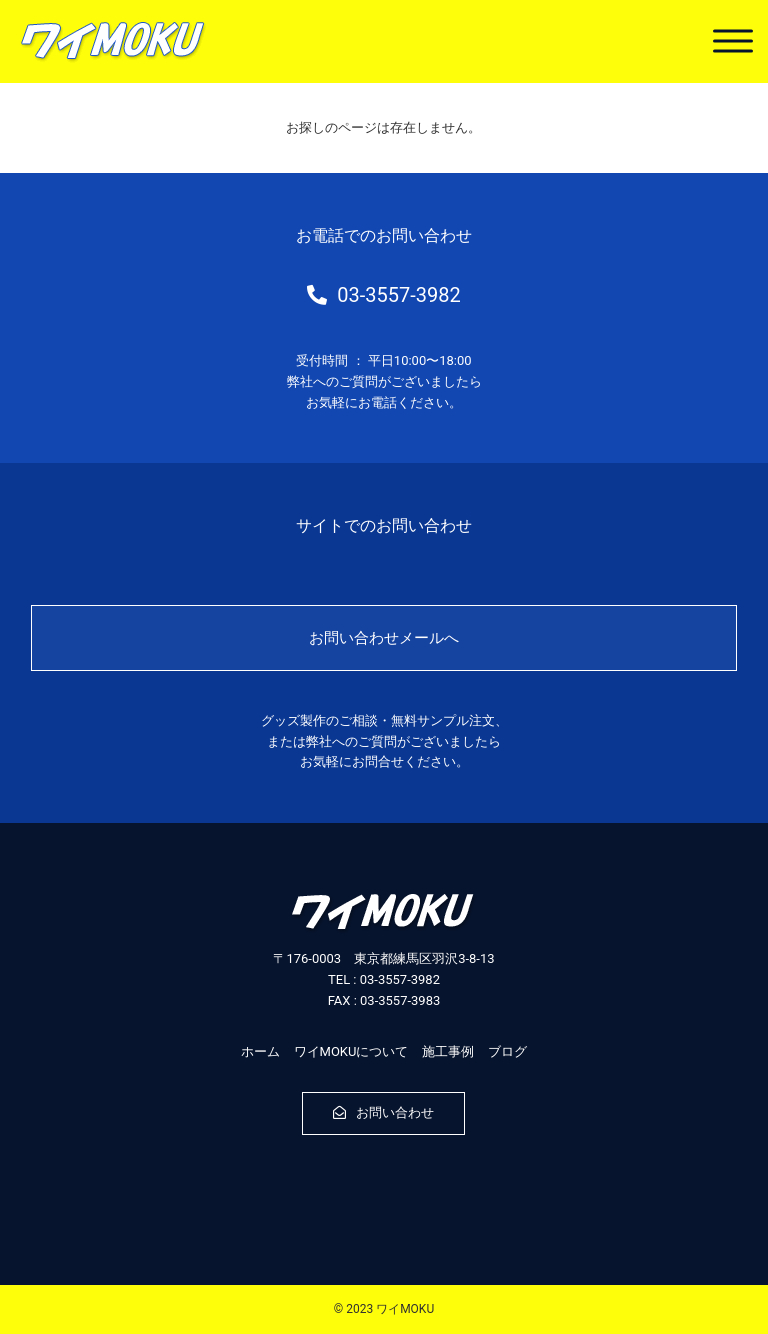 This screenshot has height=1334, width=768. What do you see at coordinates (351, 1051) in the screenshot?
I see `ワイMOKUについて` at bounding box center [351, 1051].